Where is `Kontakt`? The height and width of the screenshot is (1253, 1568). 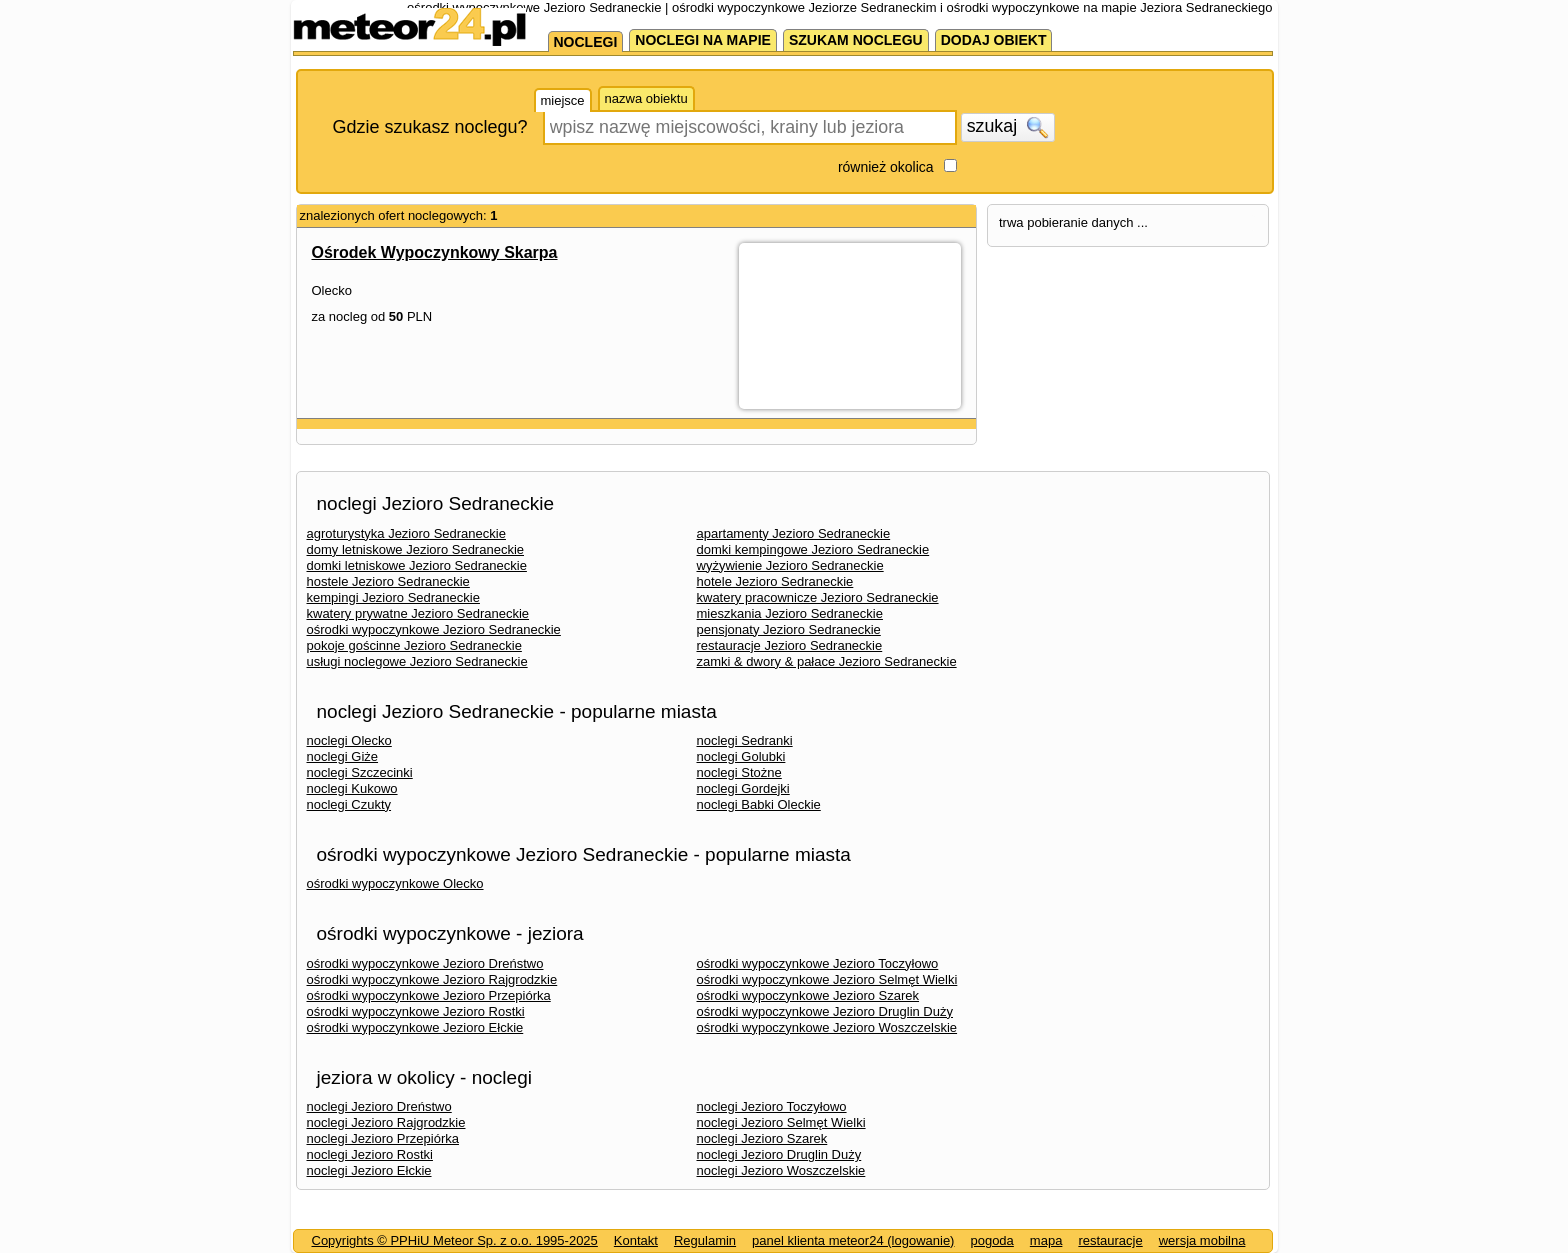
Kontakt is located at coordinates (636, 1240).